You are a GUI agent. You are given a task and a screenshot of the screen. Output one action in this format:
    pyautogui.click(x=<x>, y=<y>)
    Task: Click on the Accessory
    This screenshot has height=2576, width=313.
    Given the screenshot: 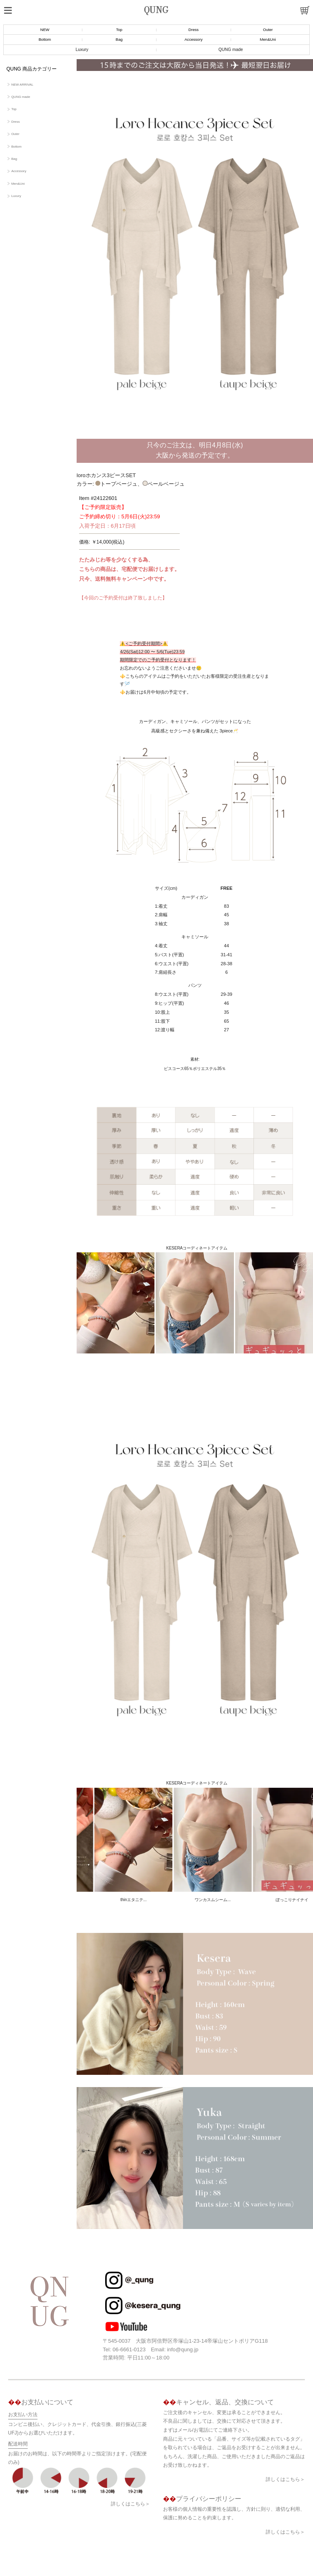 What is the action you would take?
    pyautogui.click(x=194, y=39)
    